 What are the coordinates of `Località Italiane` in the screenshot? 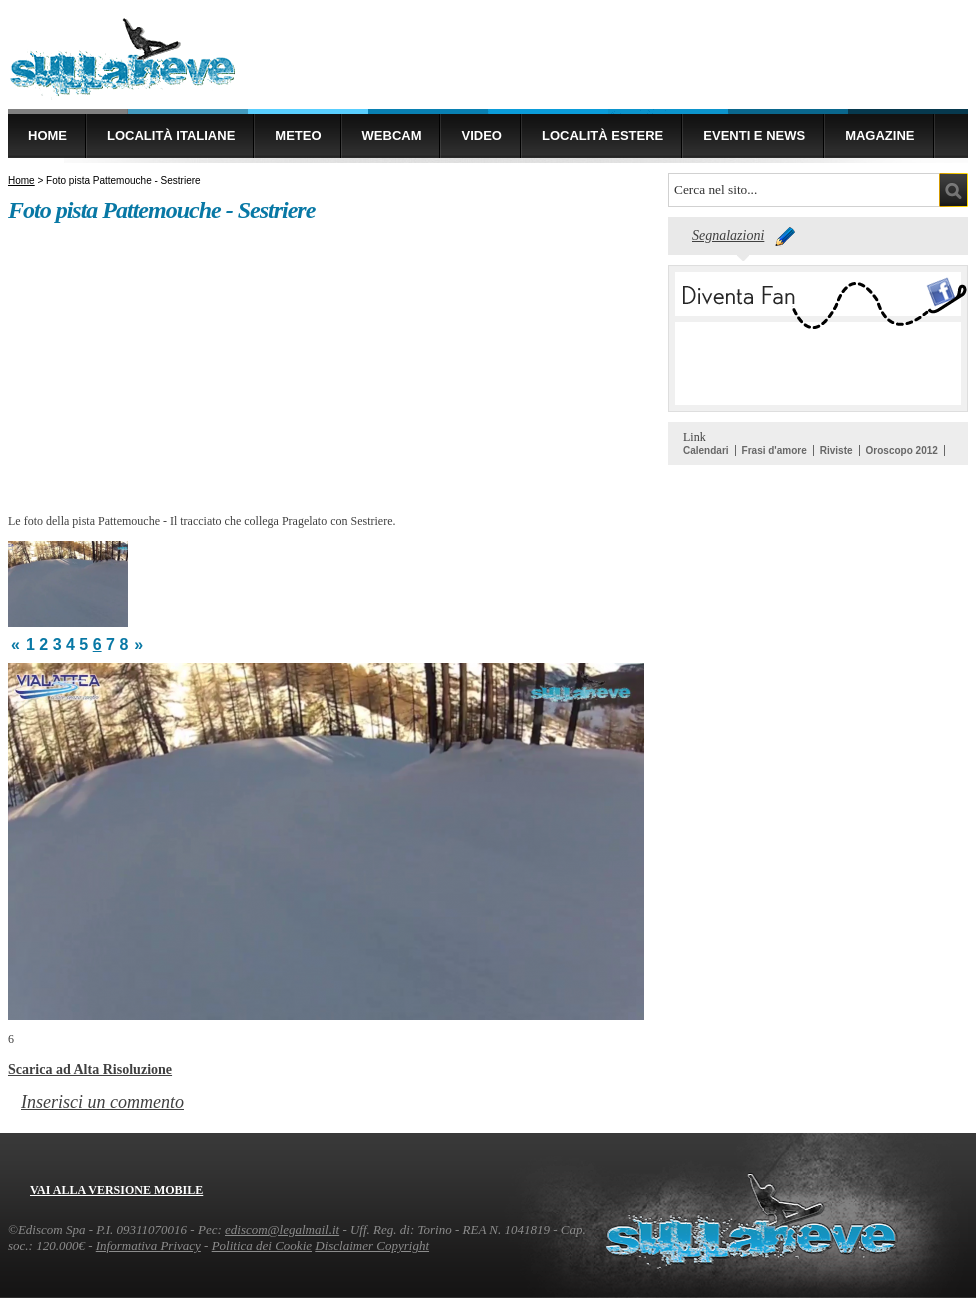 It's located at (171, 135).